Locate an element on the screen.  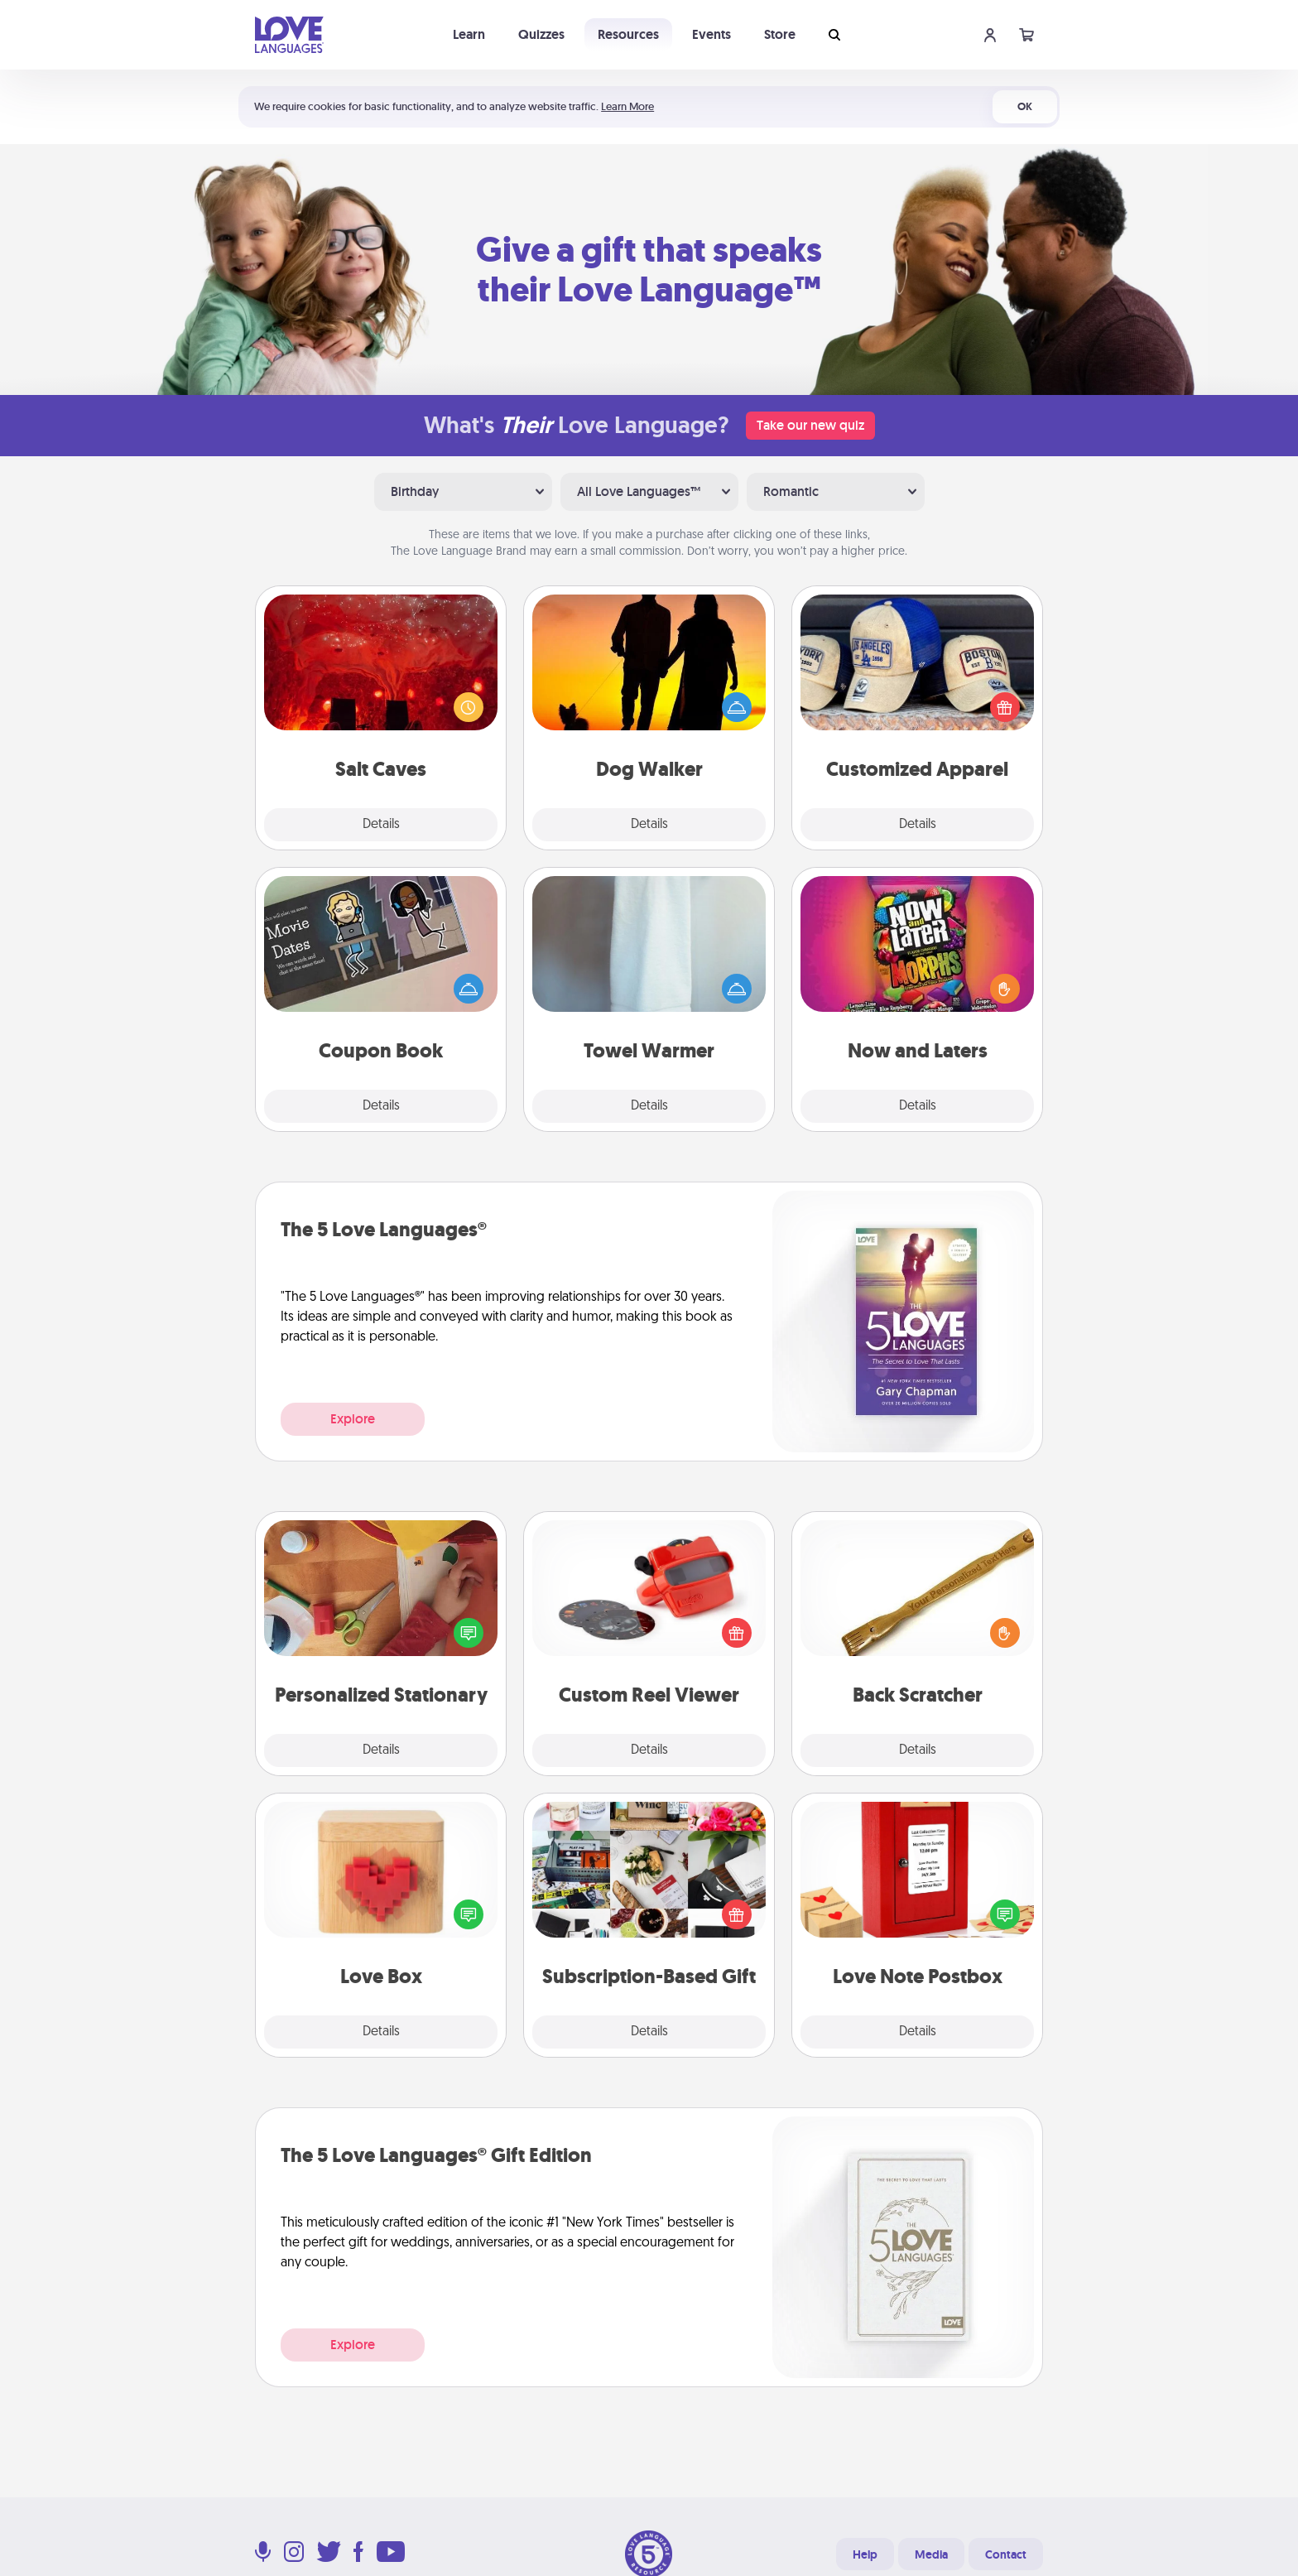
Contact is located at coordinates (1005, 2554).